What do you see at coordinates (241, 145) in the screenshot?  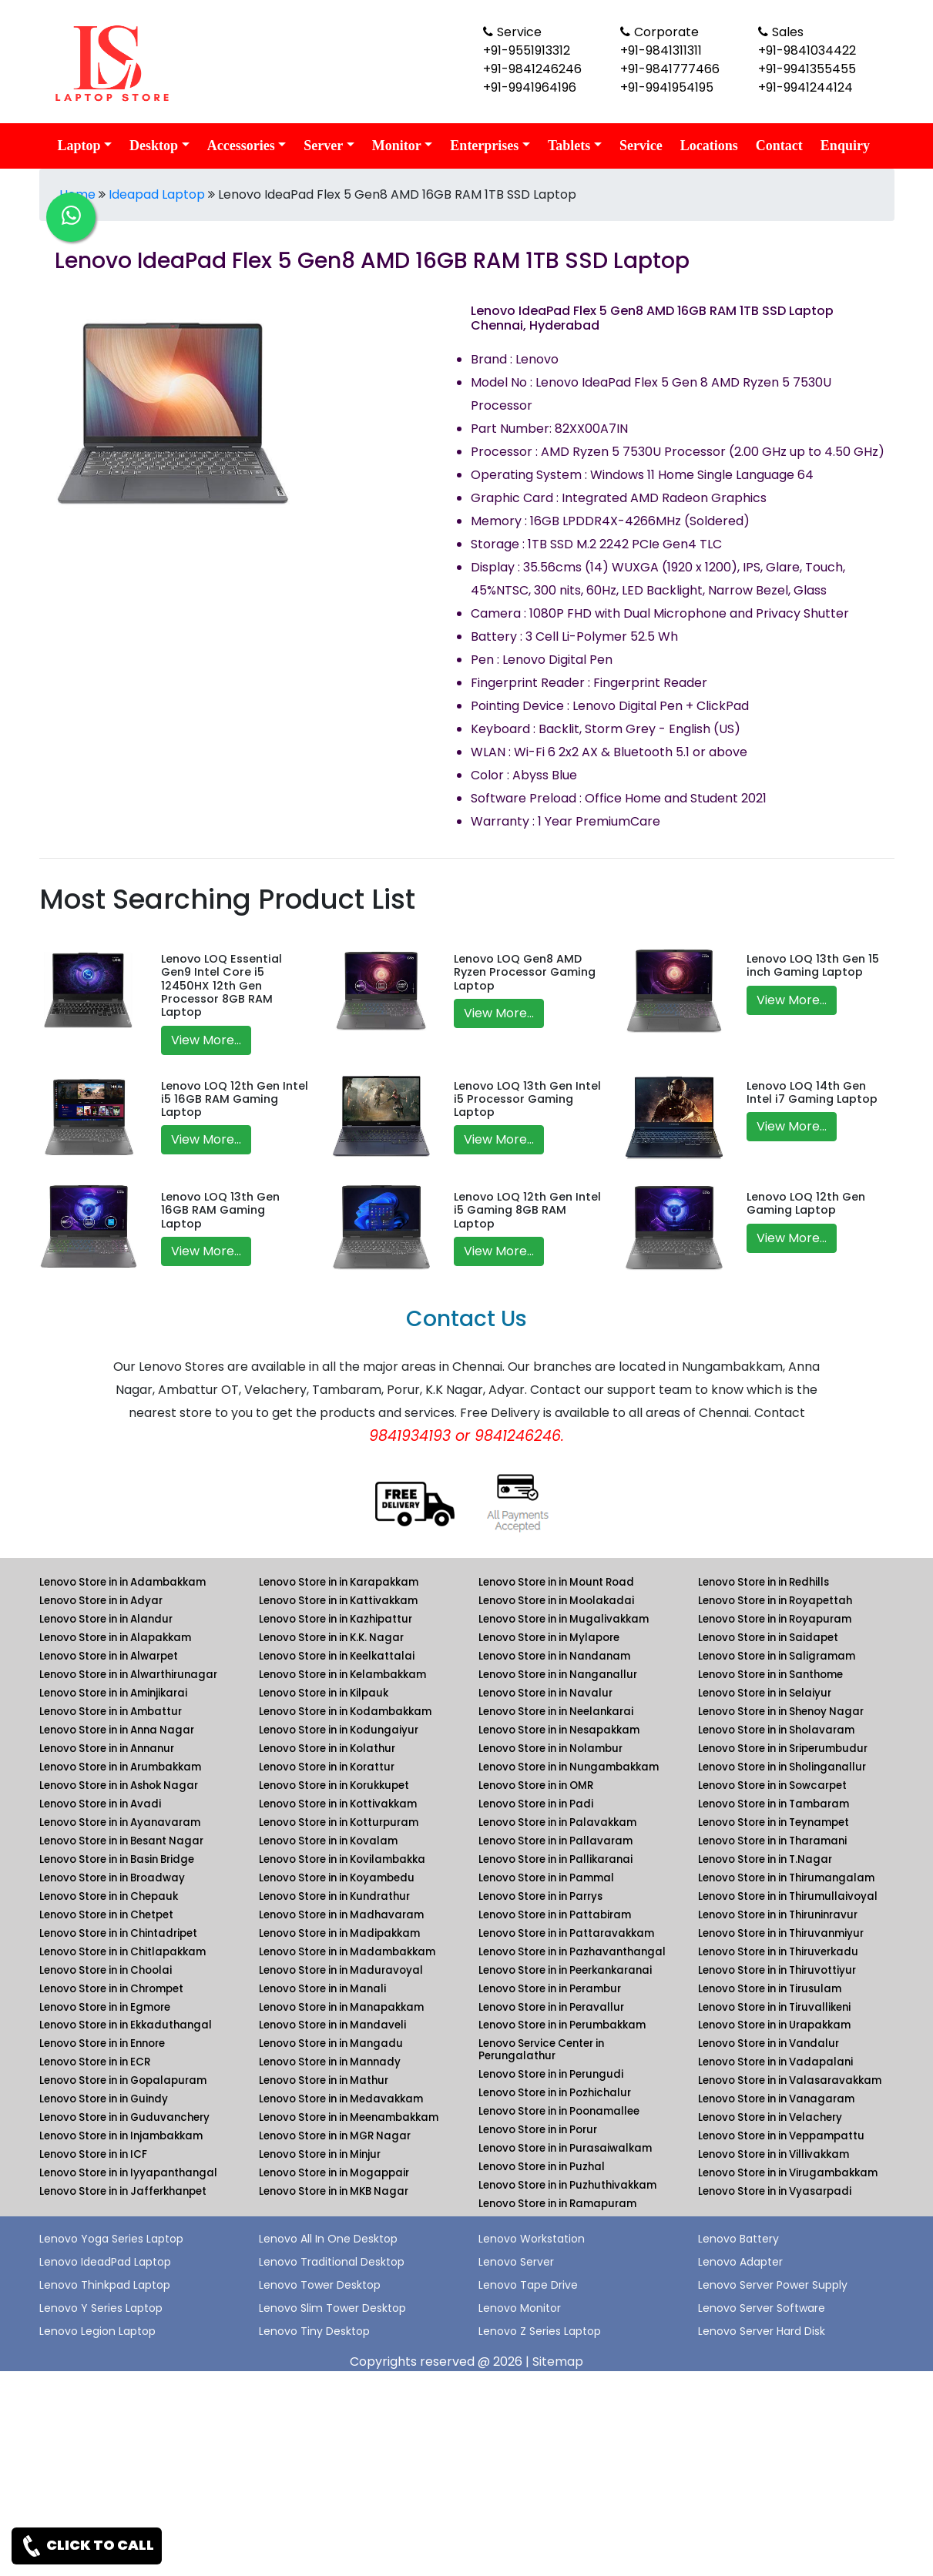 I see `Accessories` at bounding box center [241, 145].